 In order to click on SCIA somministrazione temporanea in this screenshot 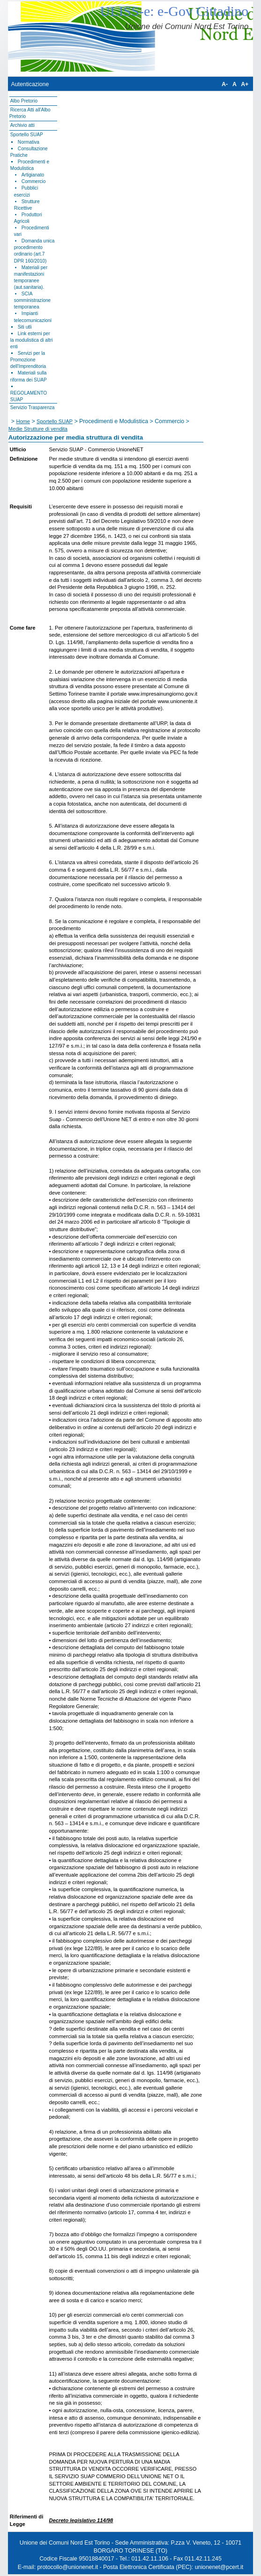, I will do `click(32, 300)`.